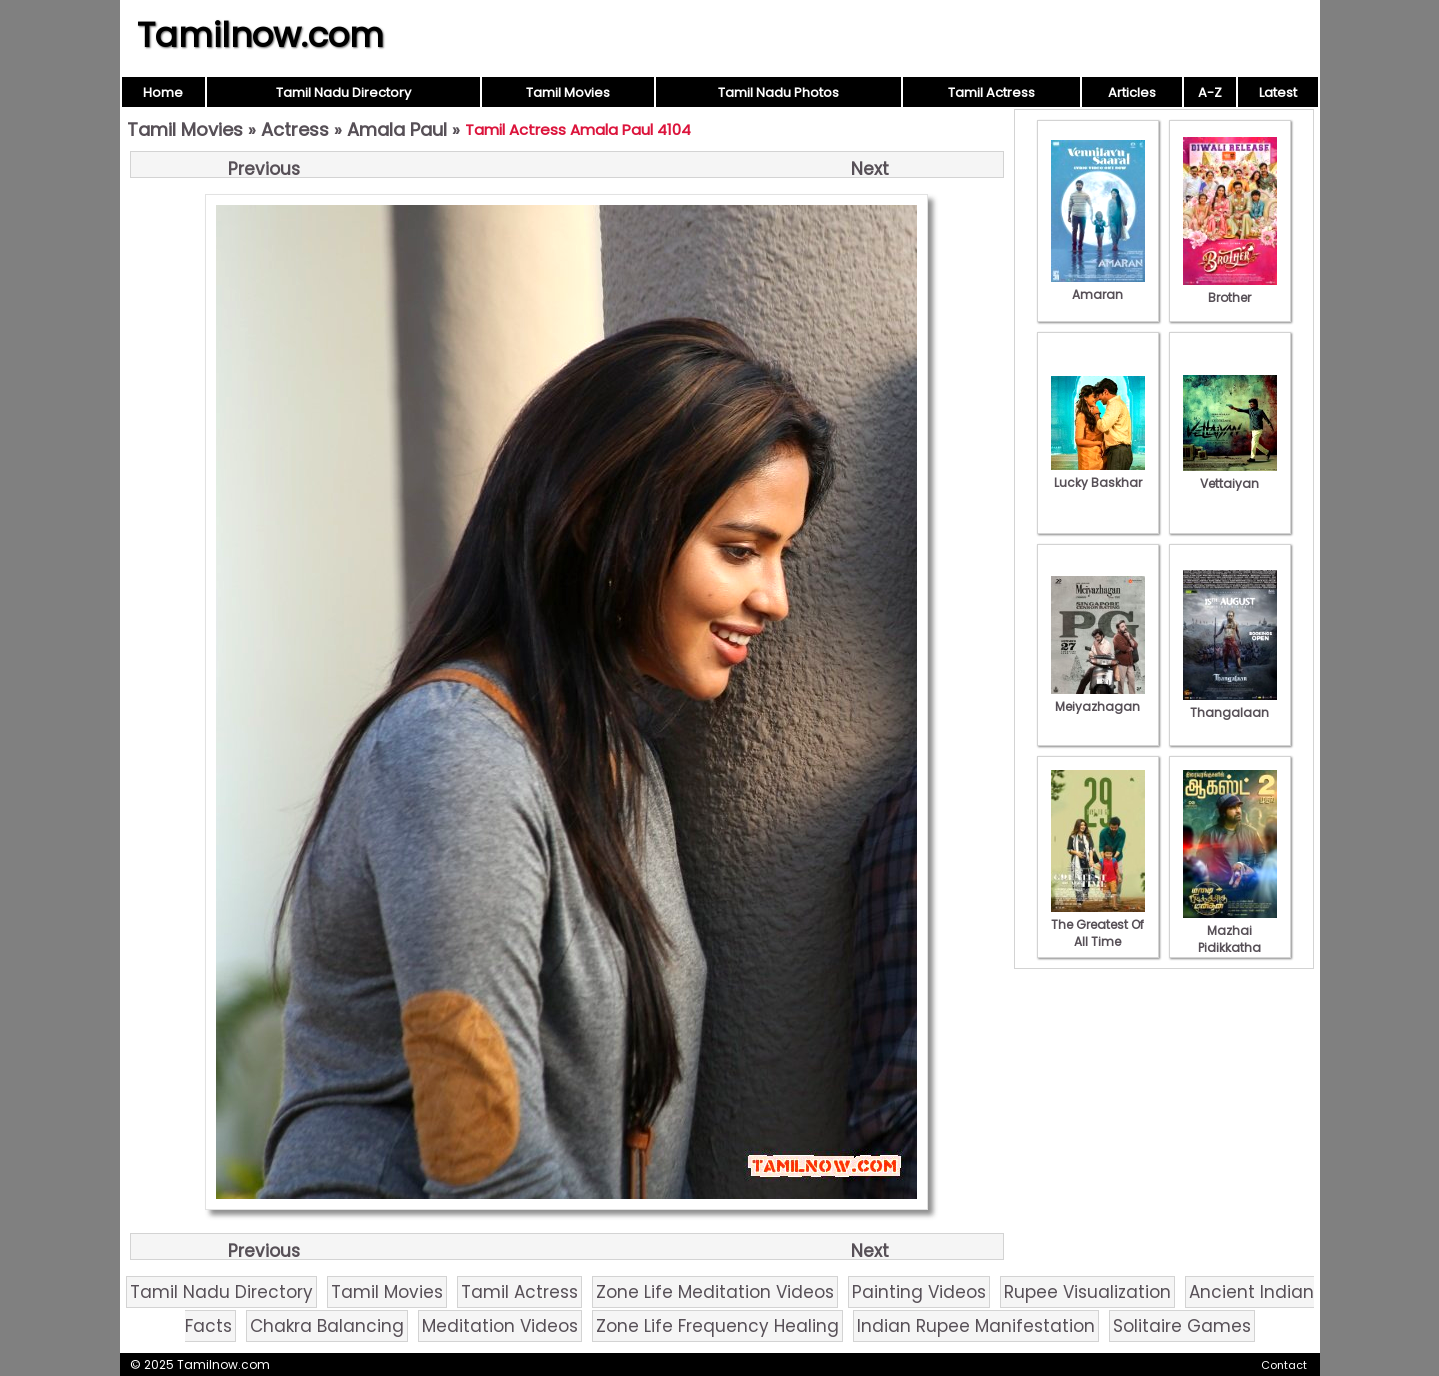  I want to click on Meditation Videos, so click(500, 1326).